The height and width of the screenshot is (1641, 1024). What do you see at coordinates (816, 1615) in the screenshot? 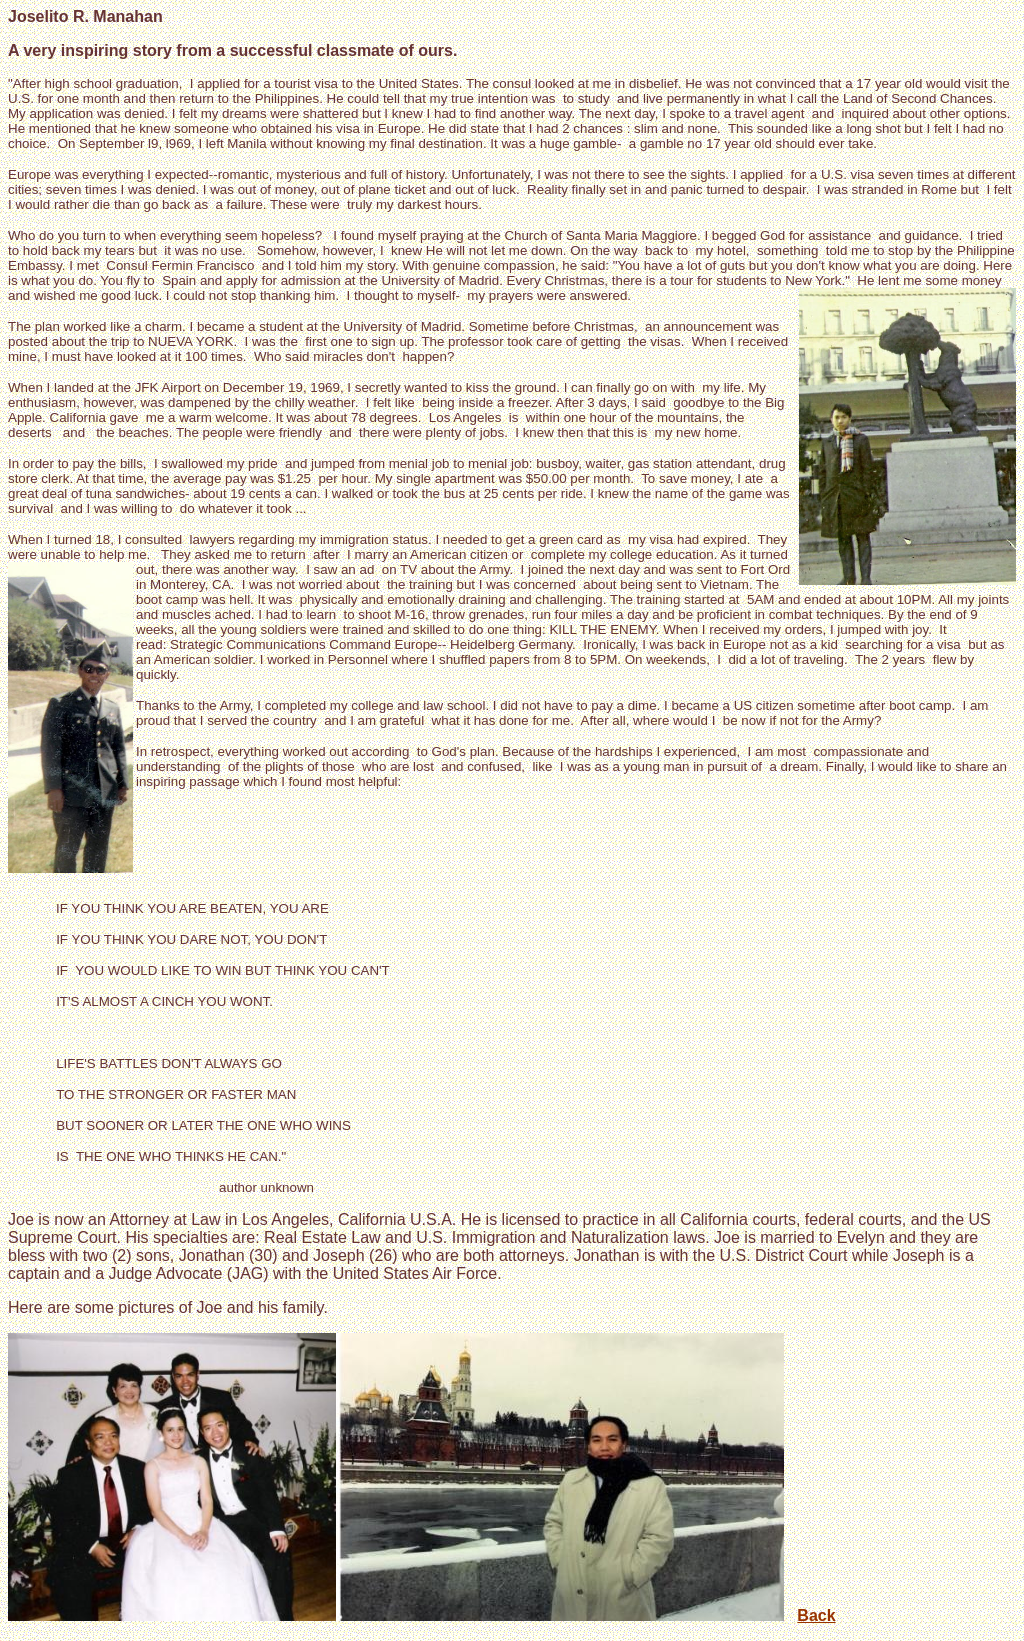
I see `Back` at bounding box center [816, 1615].